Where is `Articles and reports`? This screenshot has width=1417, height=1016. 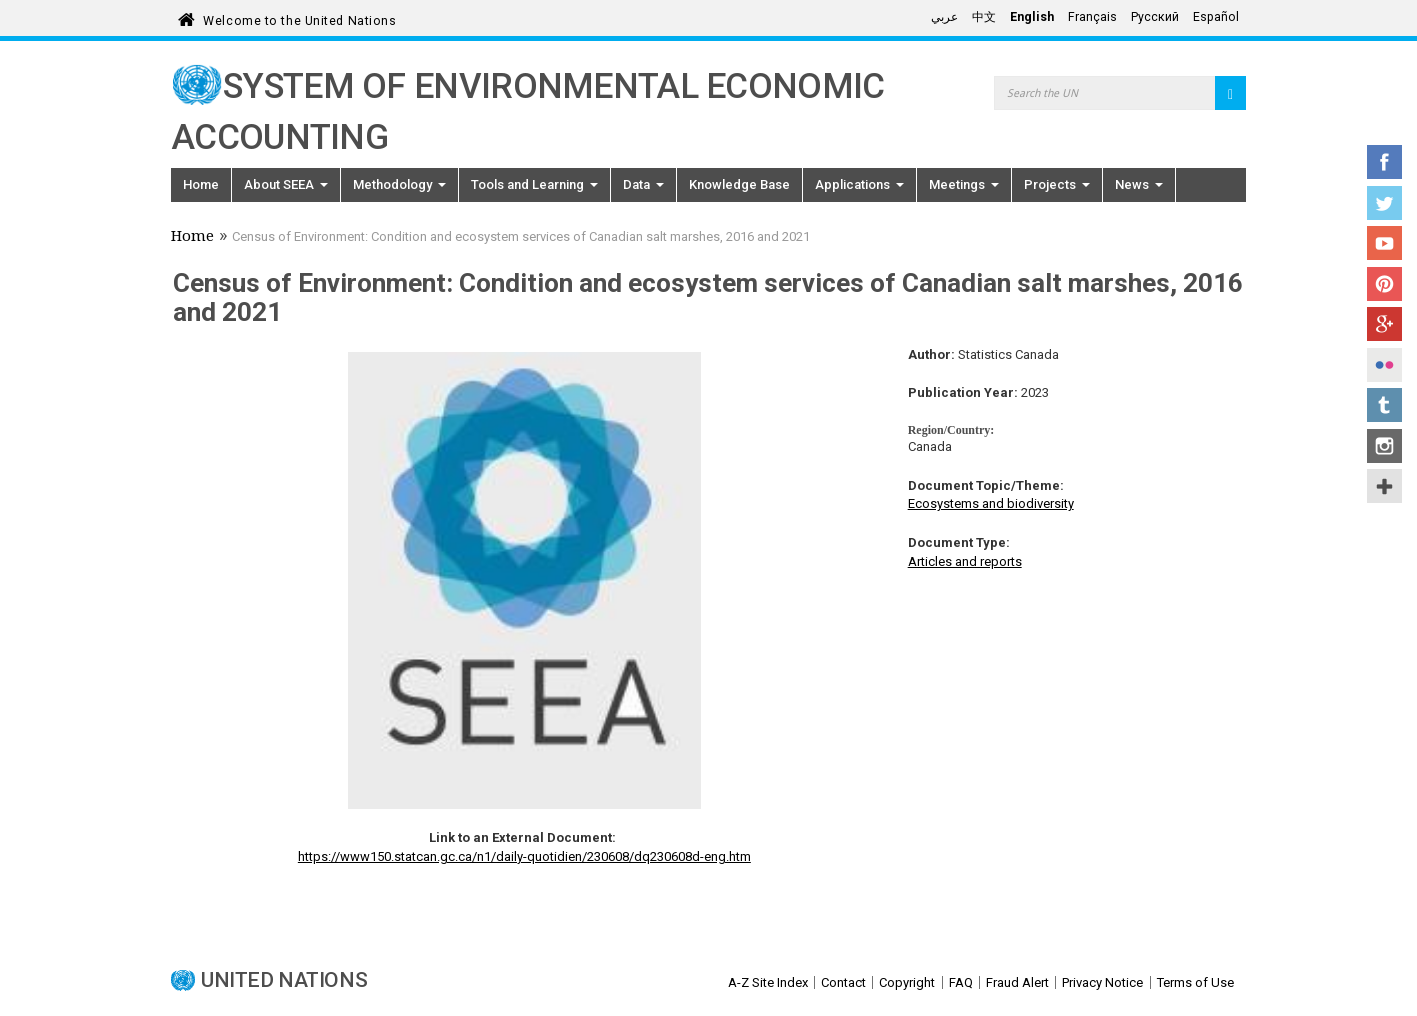
Articles and reports is located at coordinates (965, 561).